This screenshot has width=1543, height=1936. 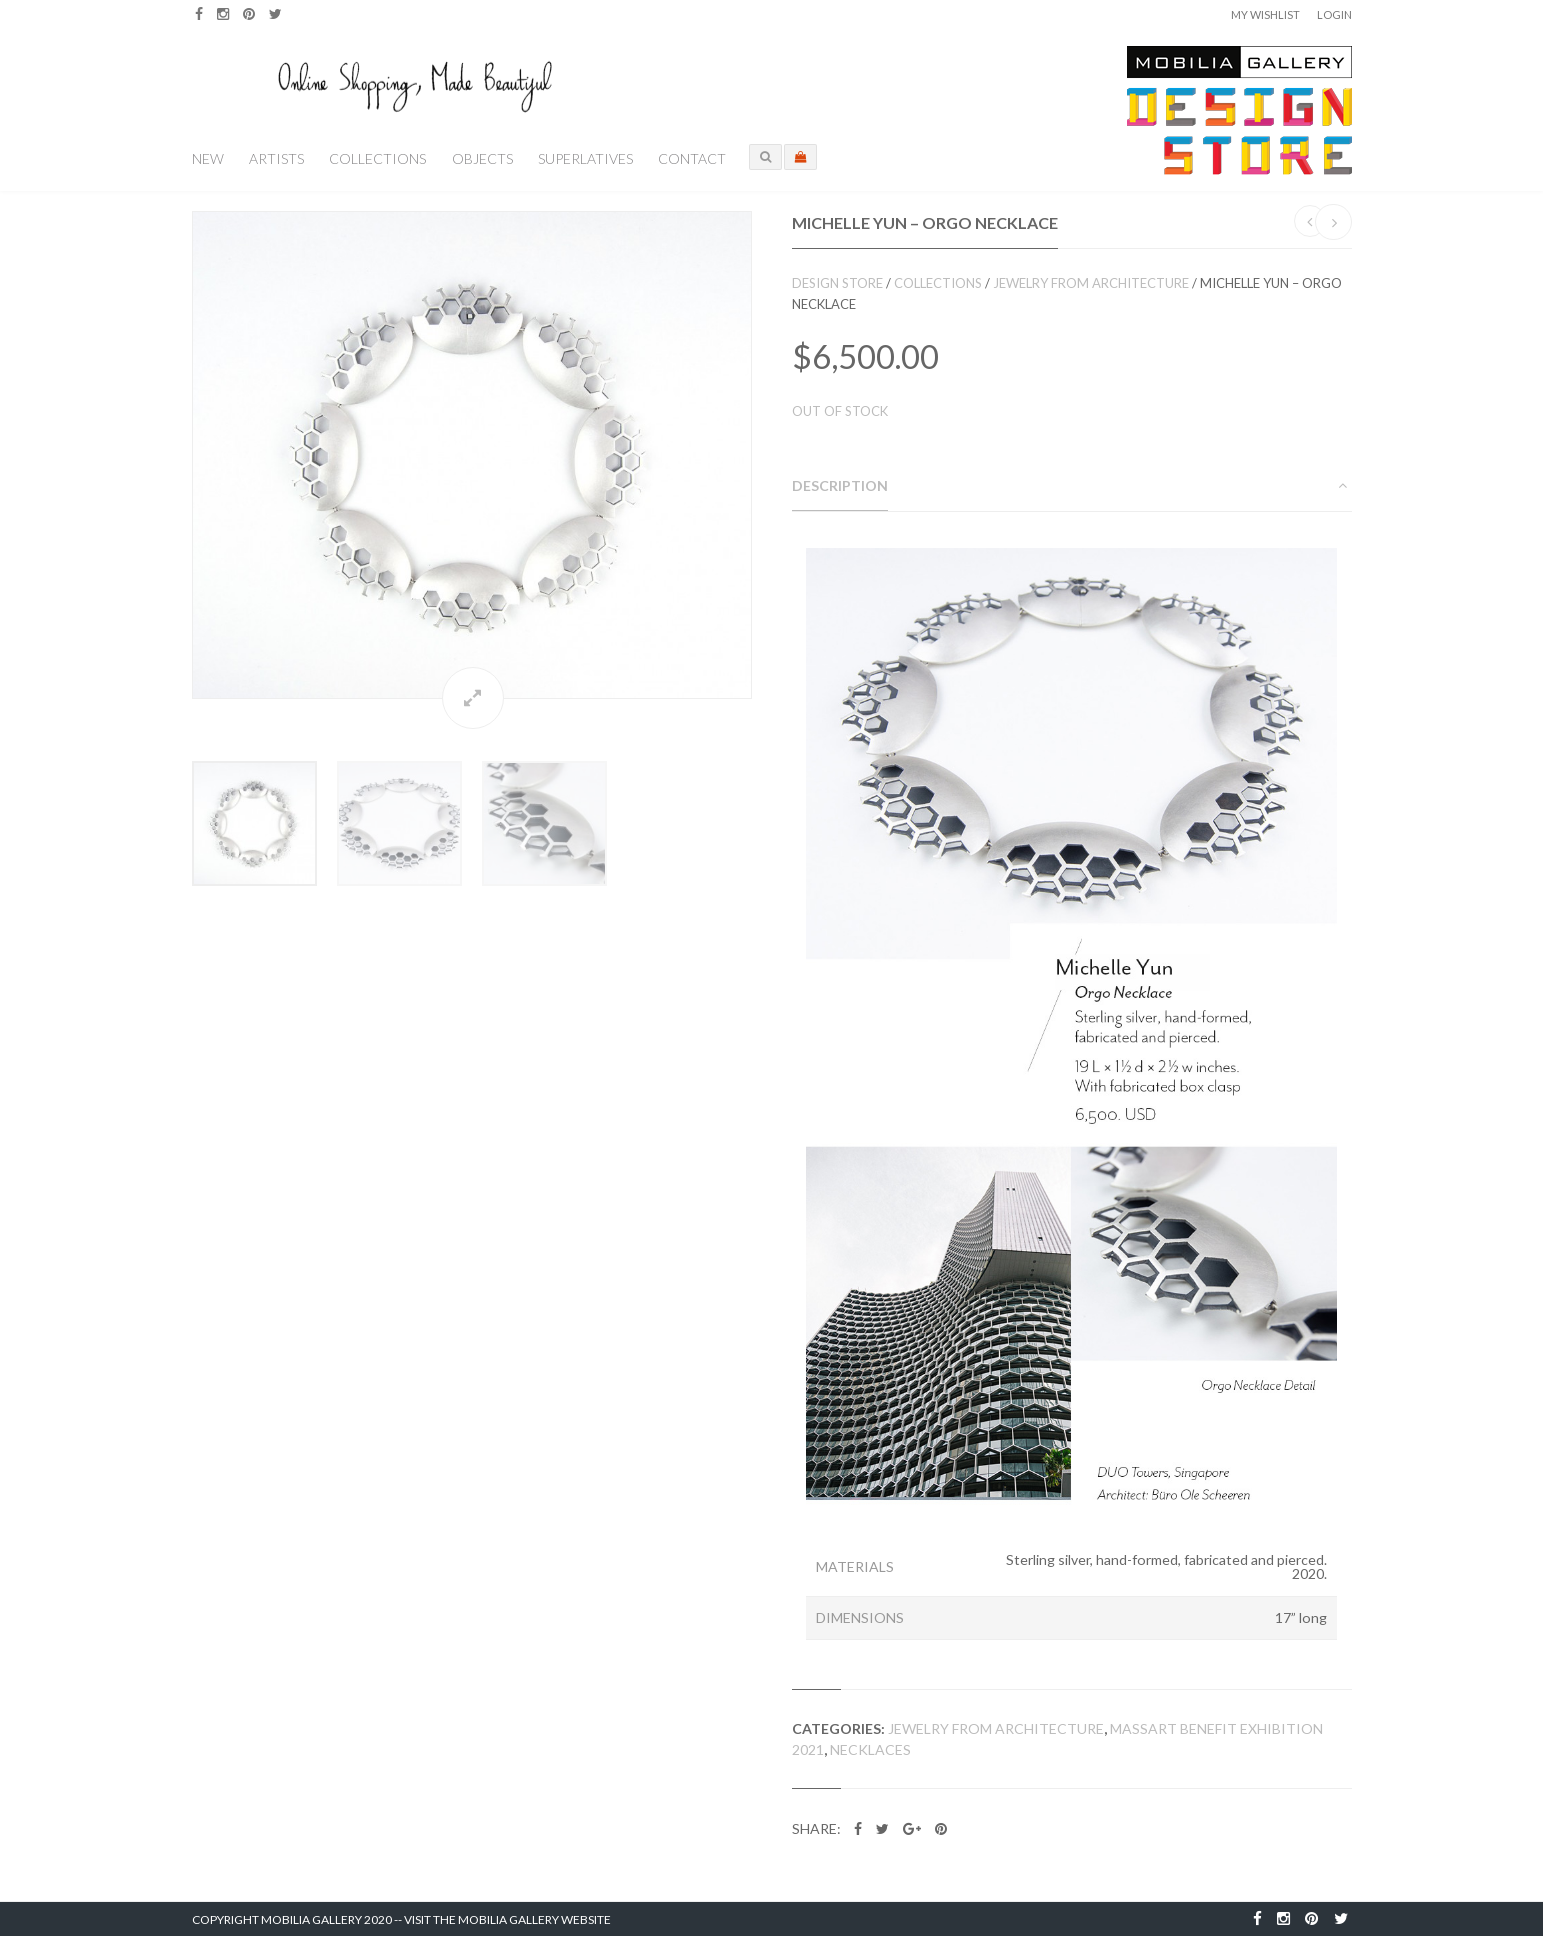 I want to click on Necklaces, so click(x=870, y=1749).